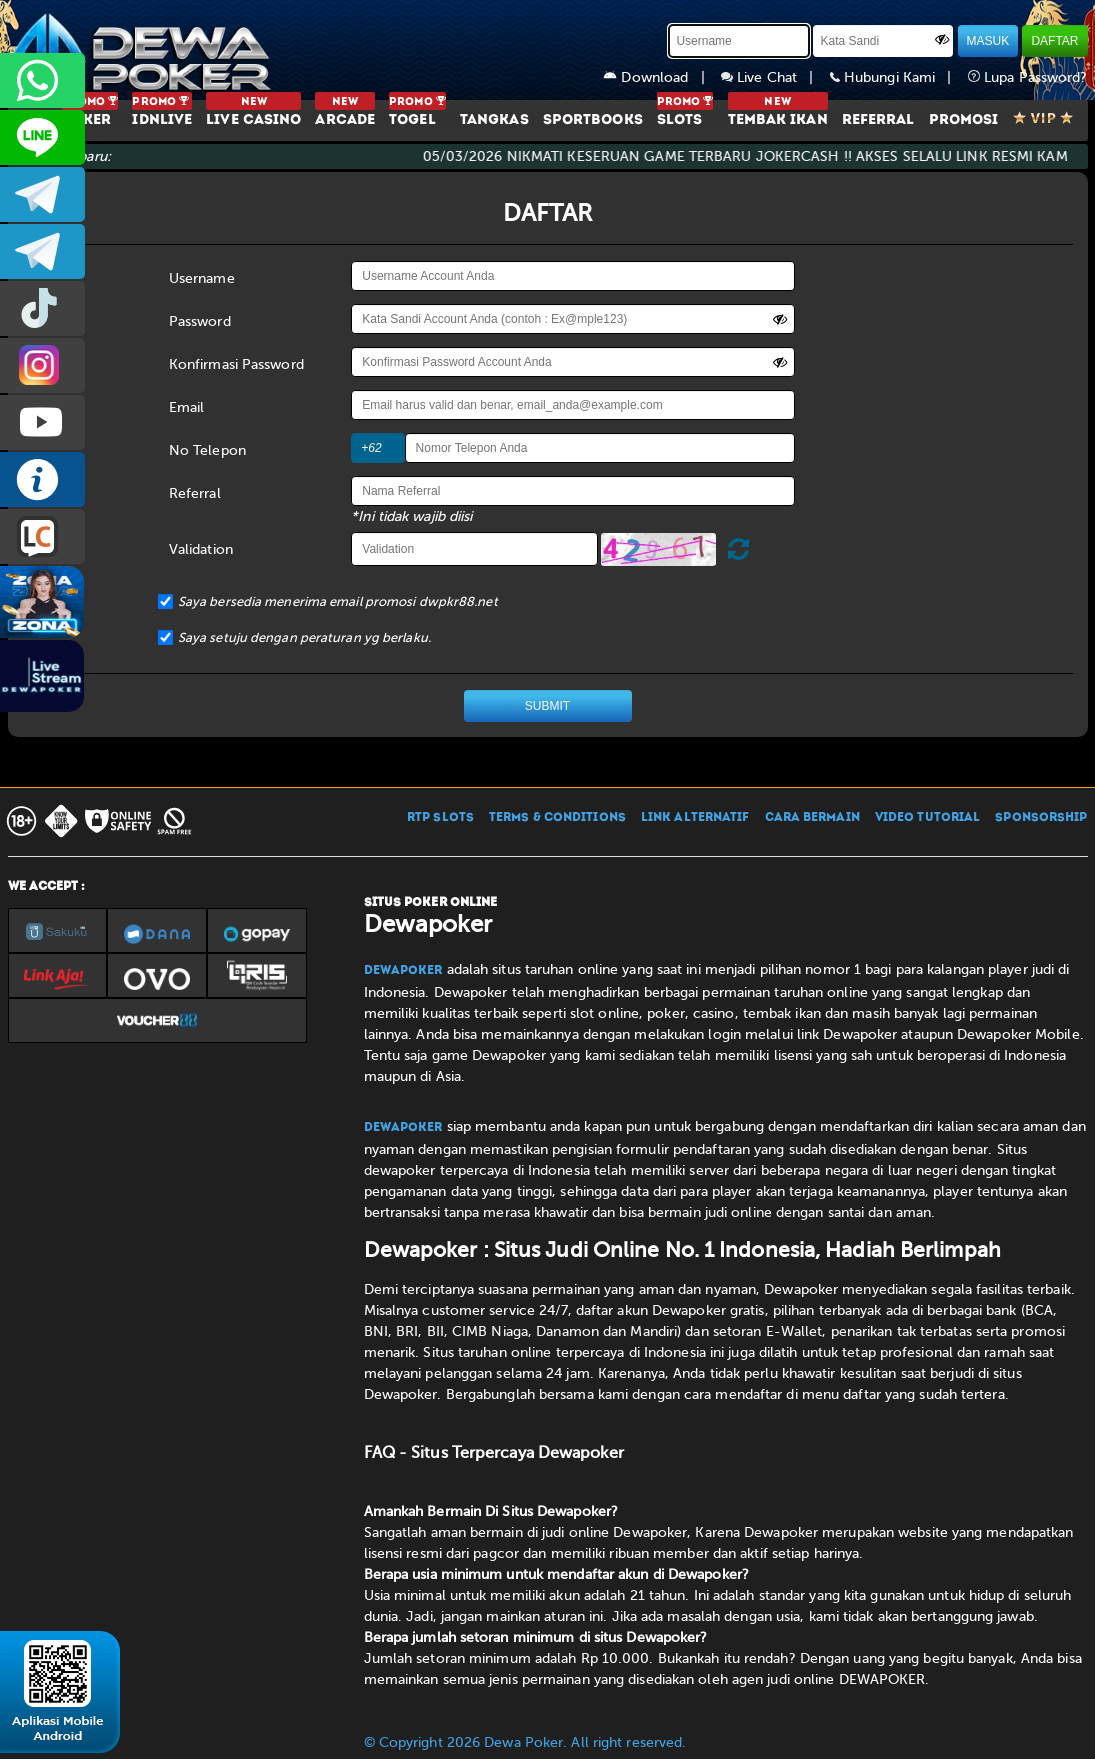  What do you see at coordinates (662, 77) in the screenshot?
I see `Download |` at bounding box center [662, 77].